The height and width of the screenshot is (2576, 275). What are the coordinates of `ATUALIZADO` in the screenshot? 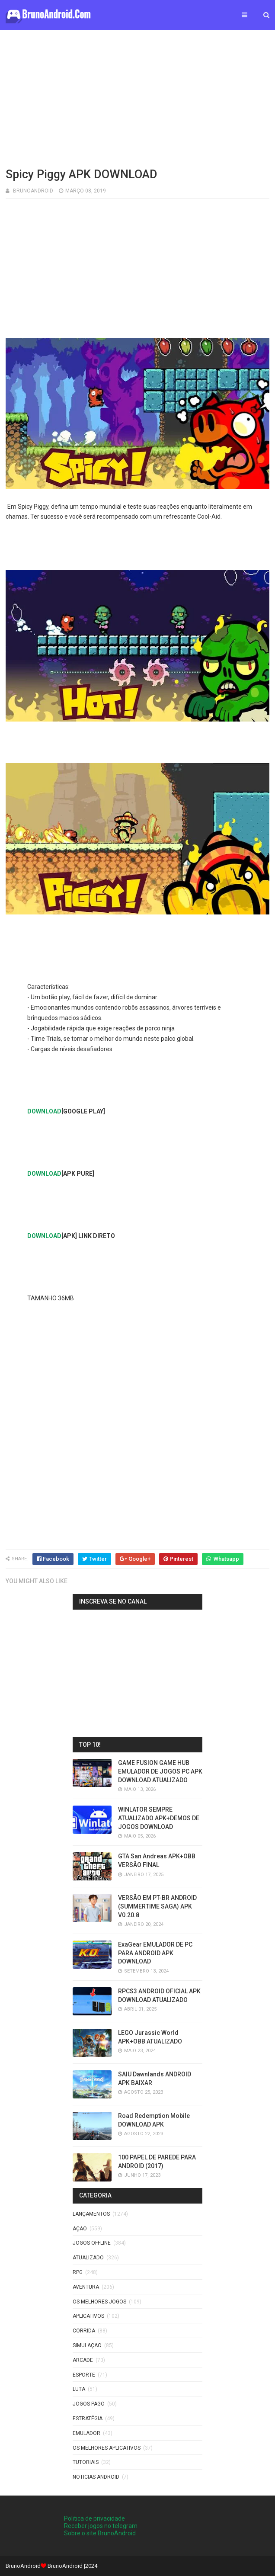 It's located at (88, 2258).